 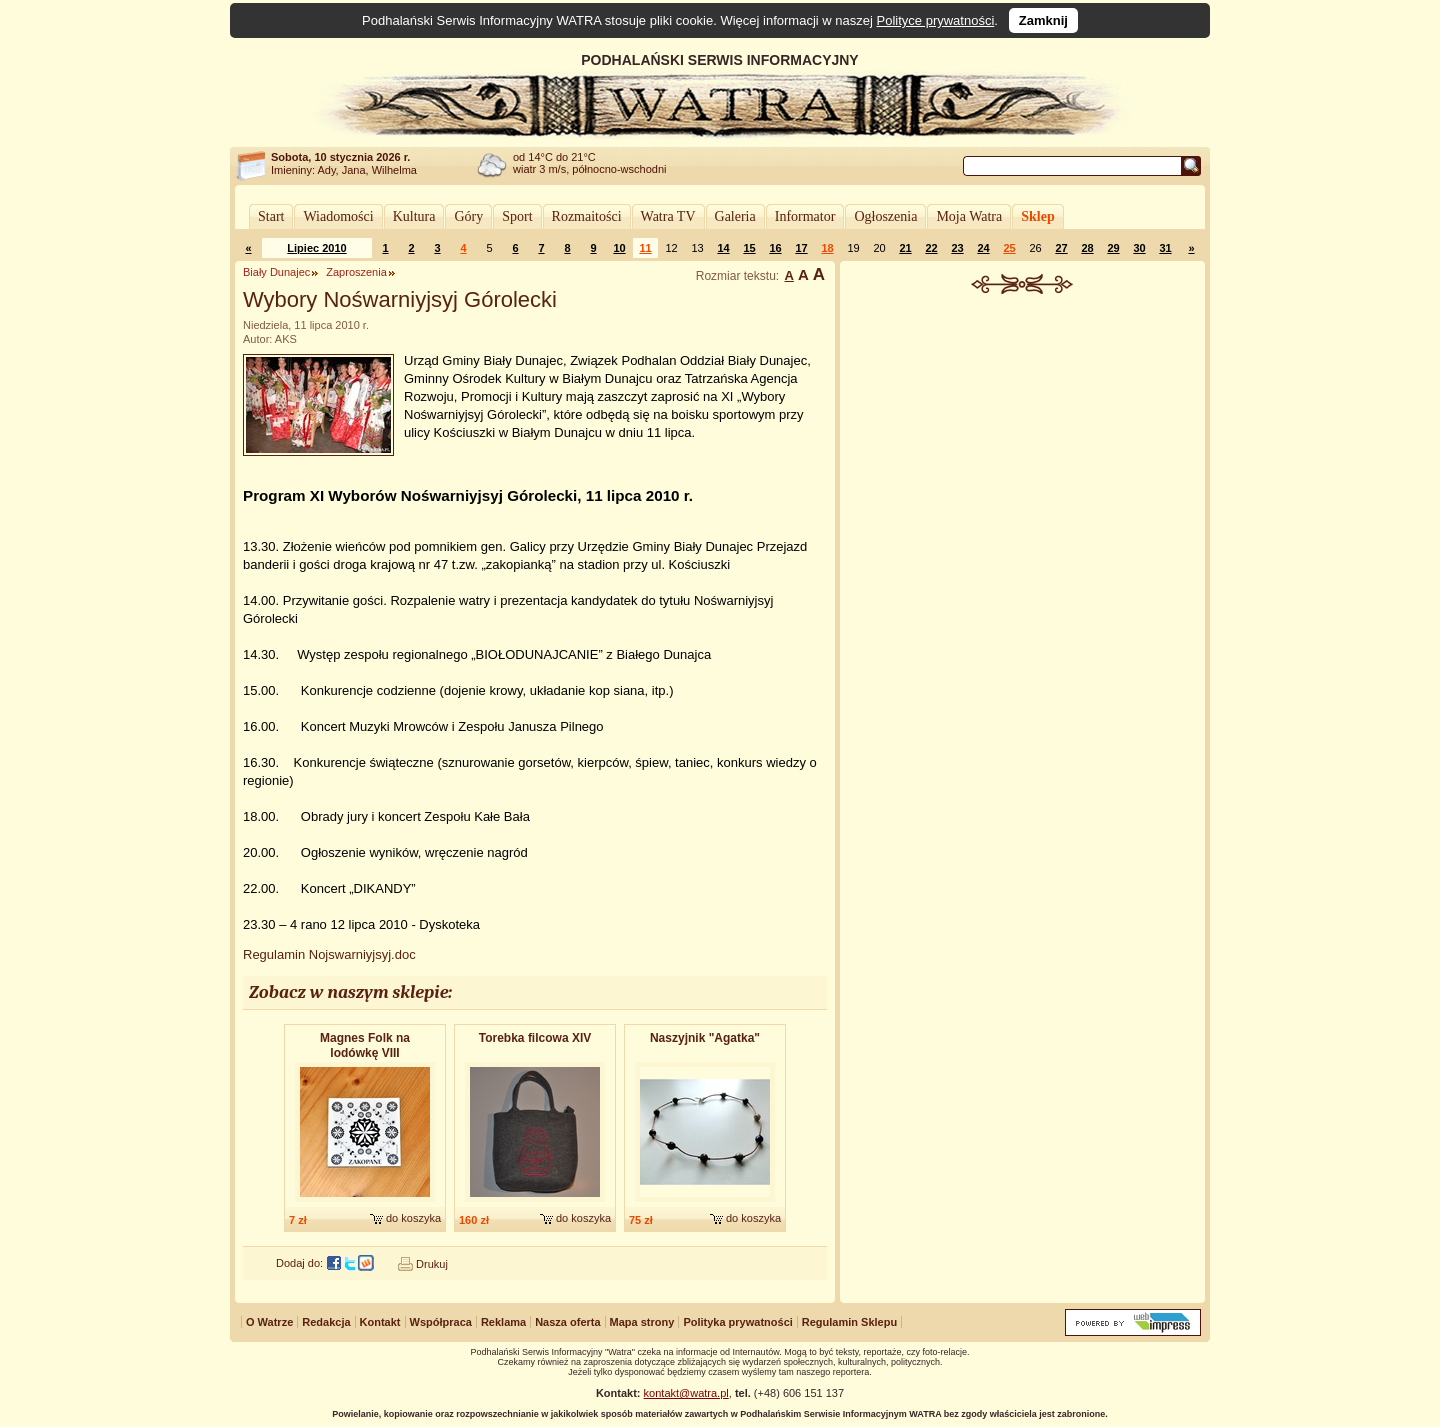 I want to click on Wiadomości, so click(x=338, y=216).